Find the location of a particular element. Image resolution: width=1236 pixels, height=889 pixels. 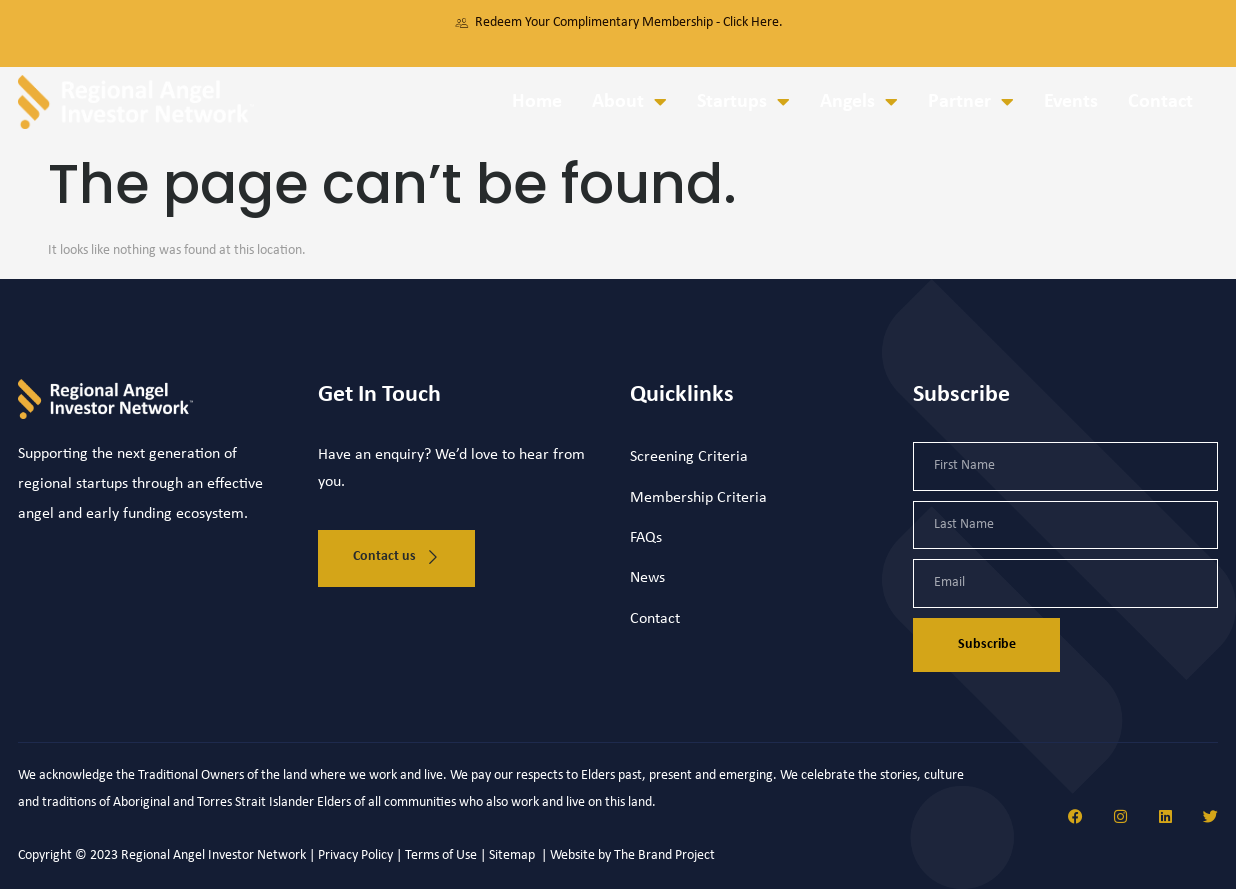

Angels is located at coordinates (859, 102).